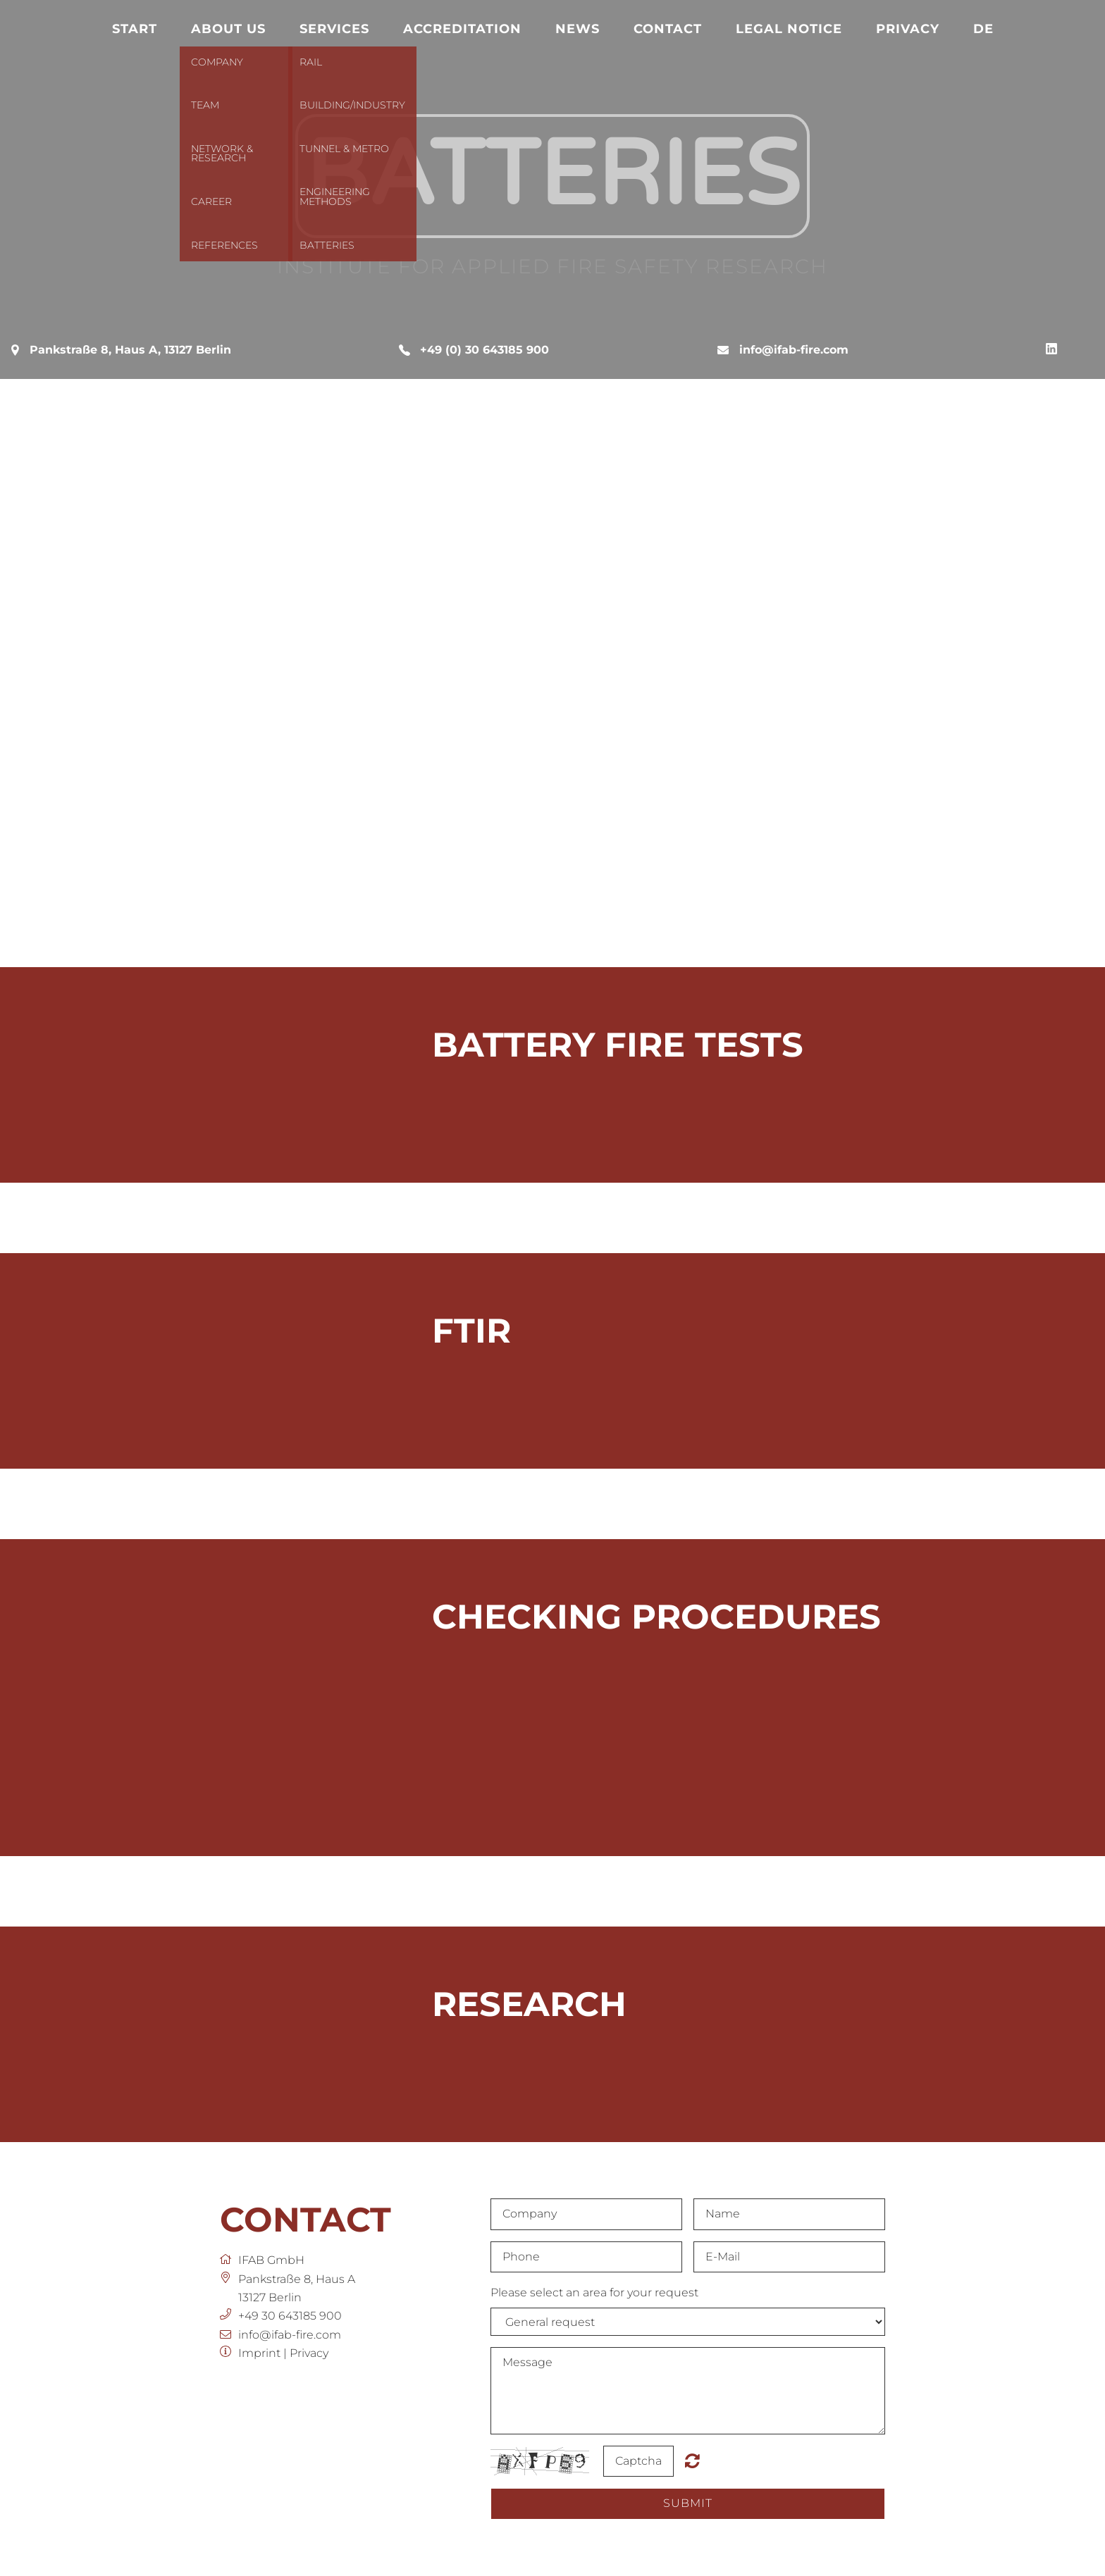 The height and width of the screenshot is (2576, 1105). I want to click on Please select an area for your request, so click(594, 2292).